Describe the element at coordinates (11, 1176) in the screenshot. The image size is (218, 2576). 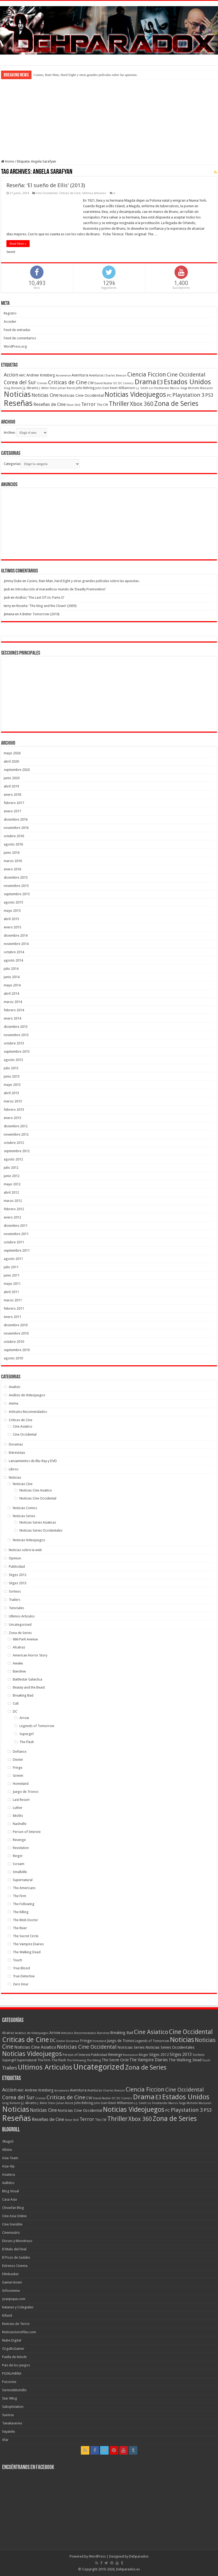
I see `junio 2012` at that location.